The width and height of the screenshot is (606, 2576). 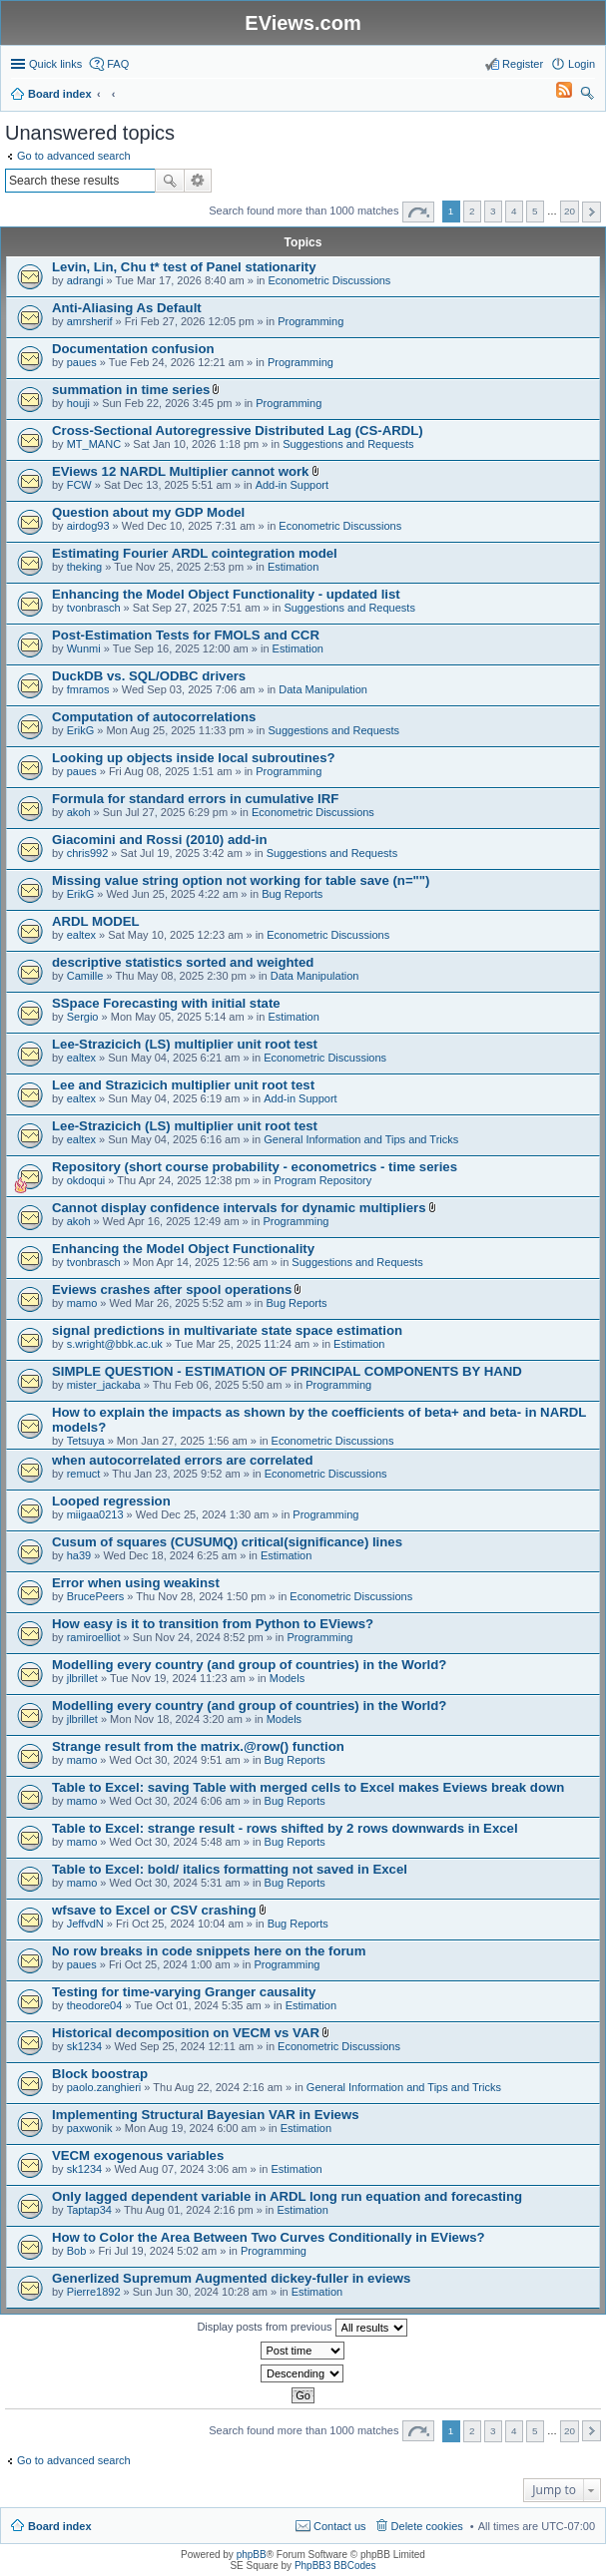 What do you see at coordinates (335, 2565) in the screenshot?
I see `PhpBB3 BBCodes` at bounding box center [335, 2565].